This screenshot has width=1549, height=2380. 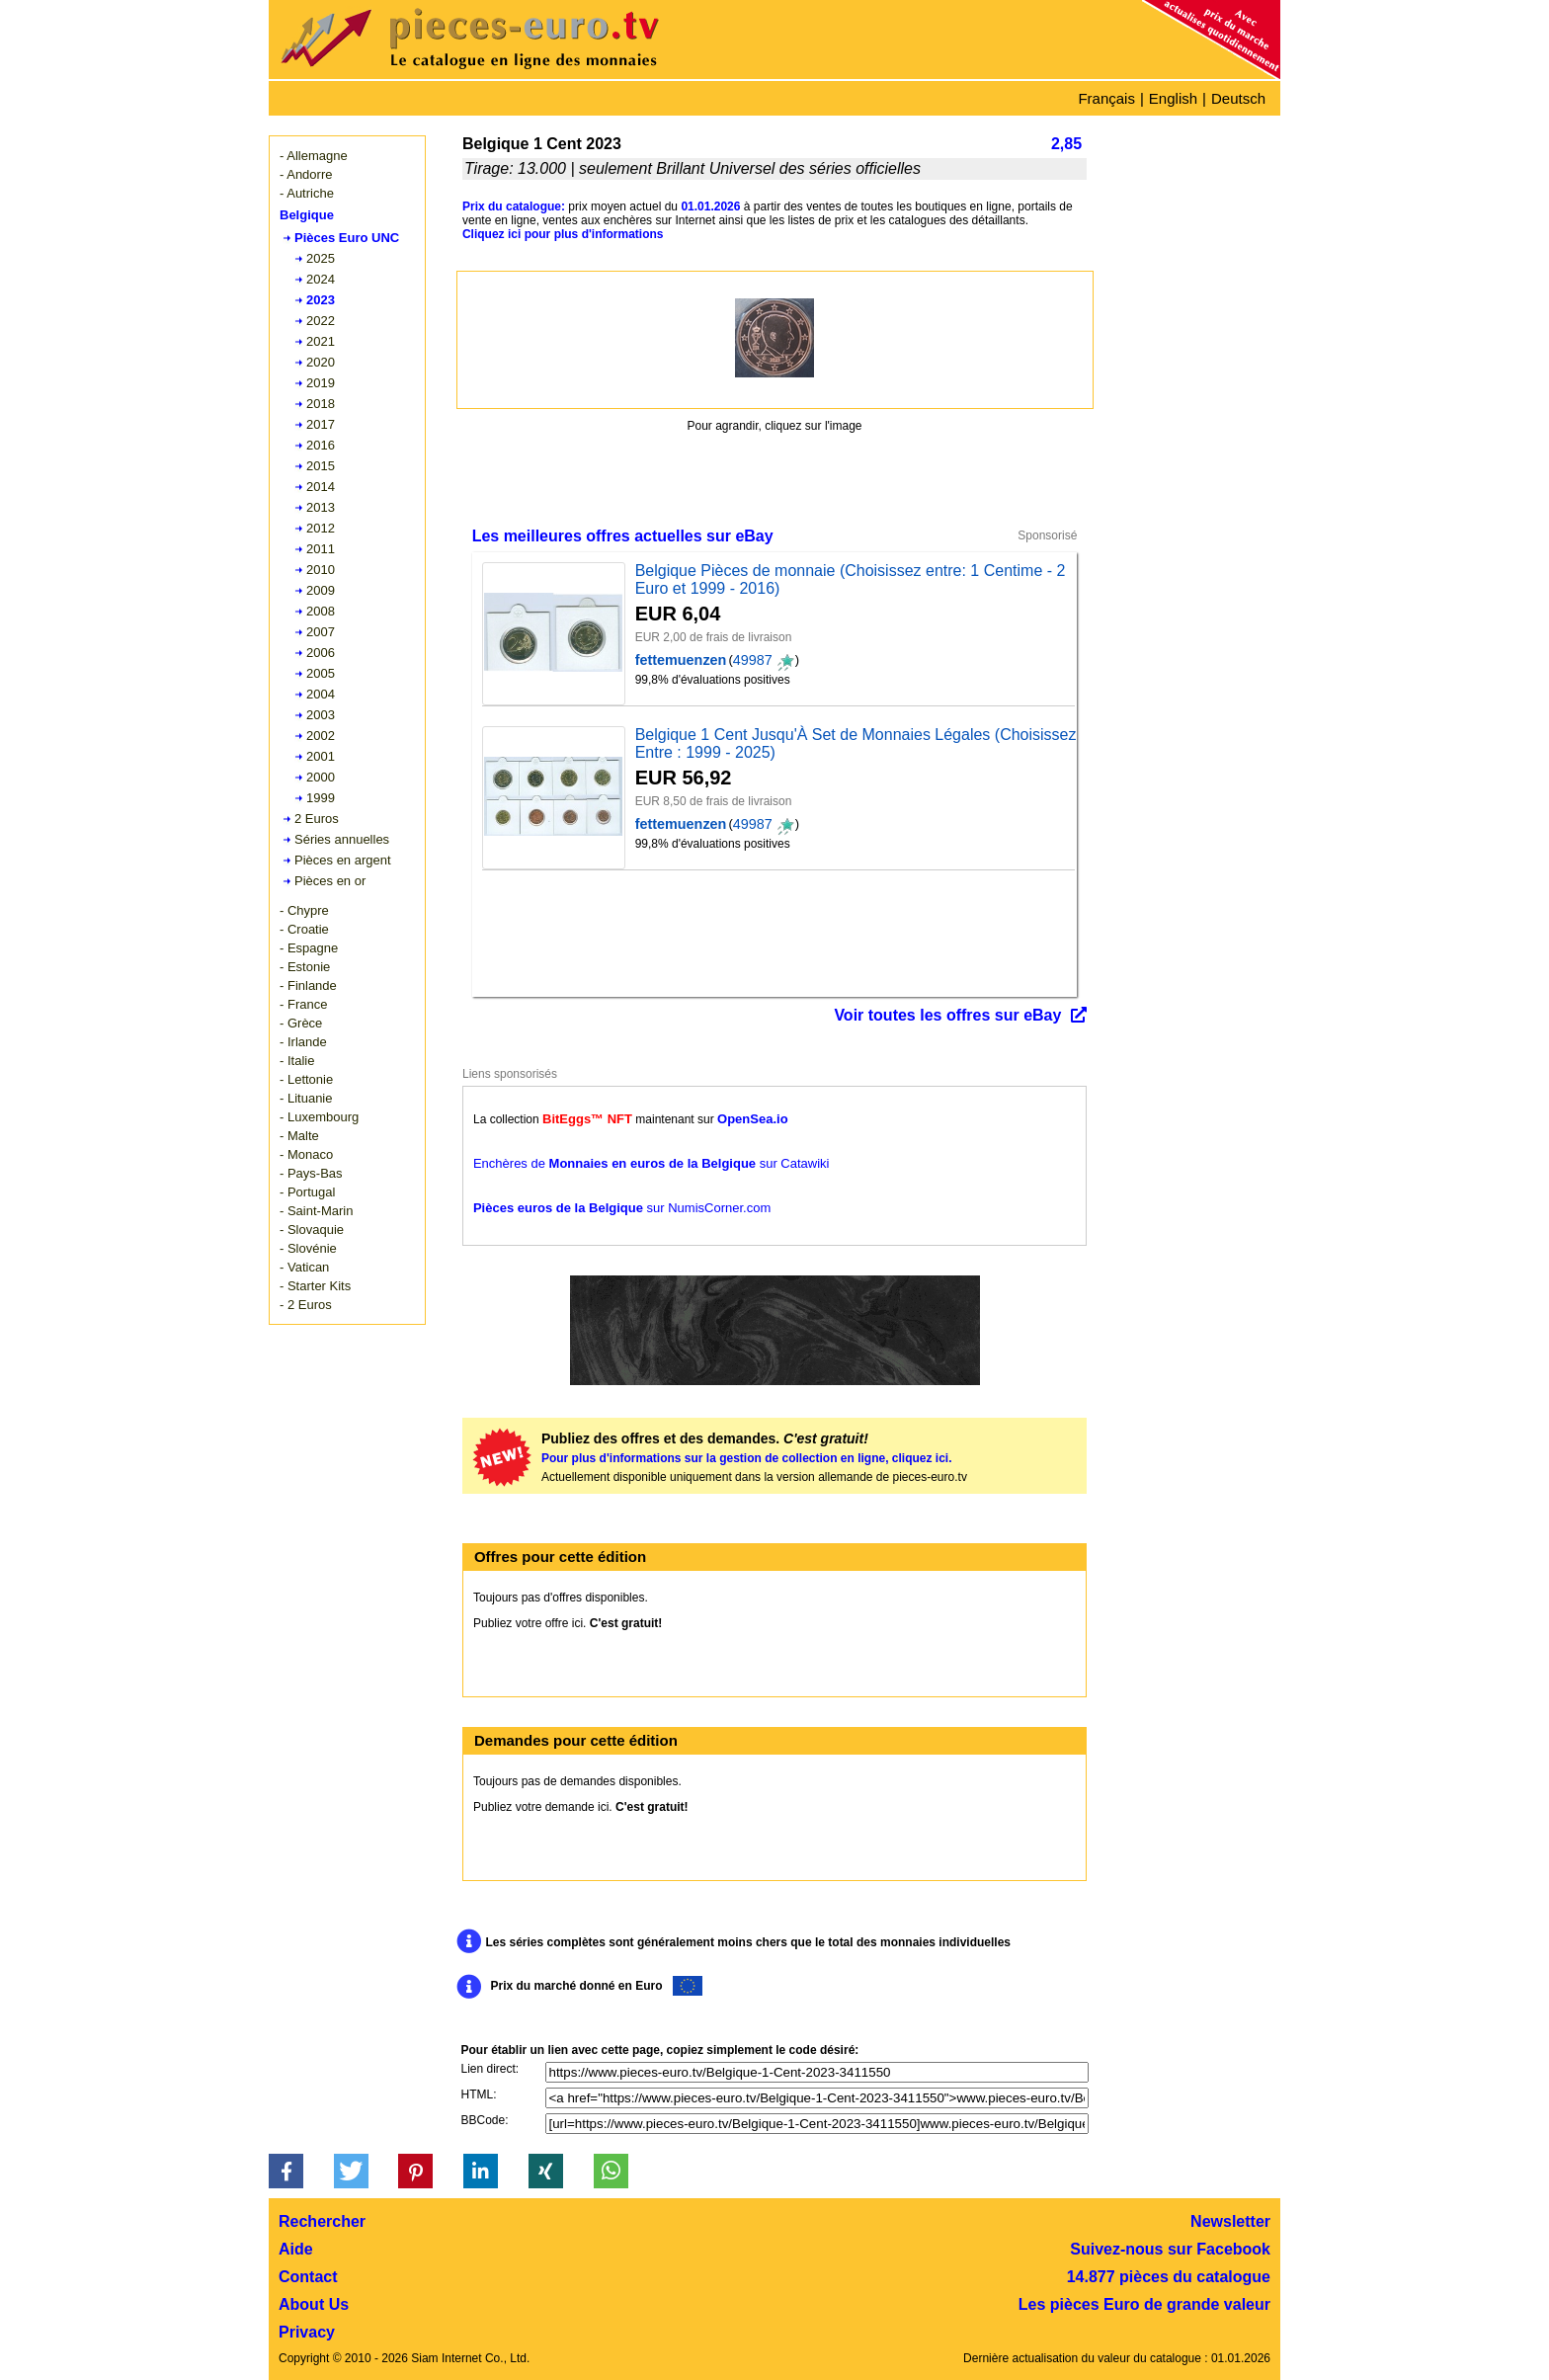 What do you see at coordinates (320, 590) in the screenshot?
I see `2009` at bounding box center [320, 590].